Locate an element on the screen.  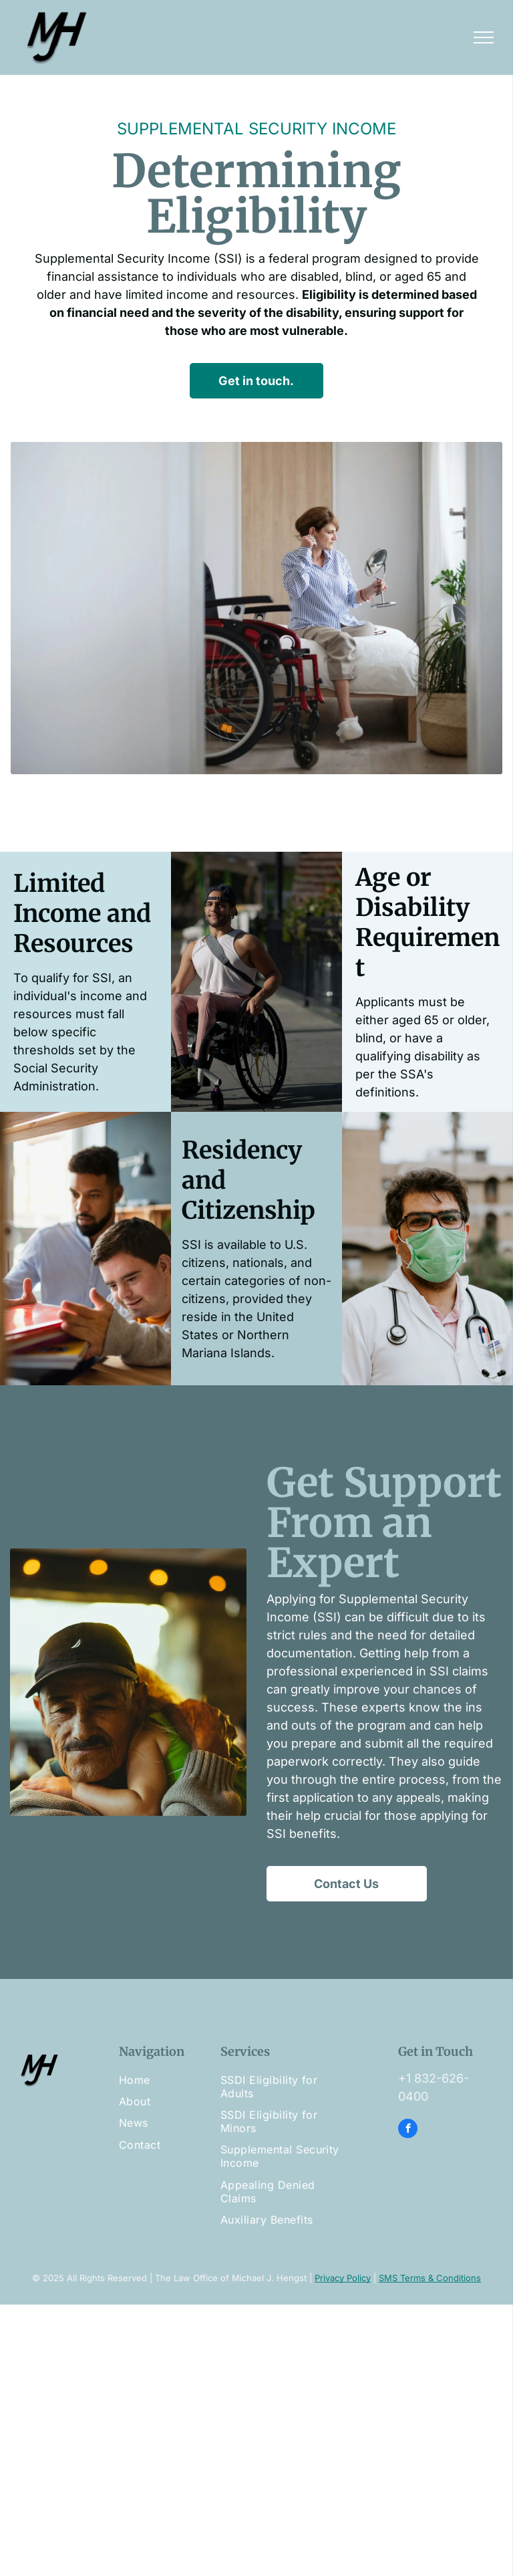
Privacy Policy is located at coordinates (343, 2277).